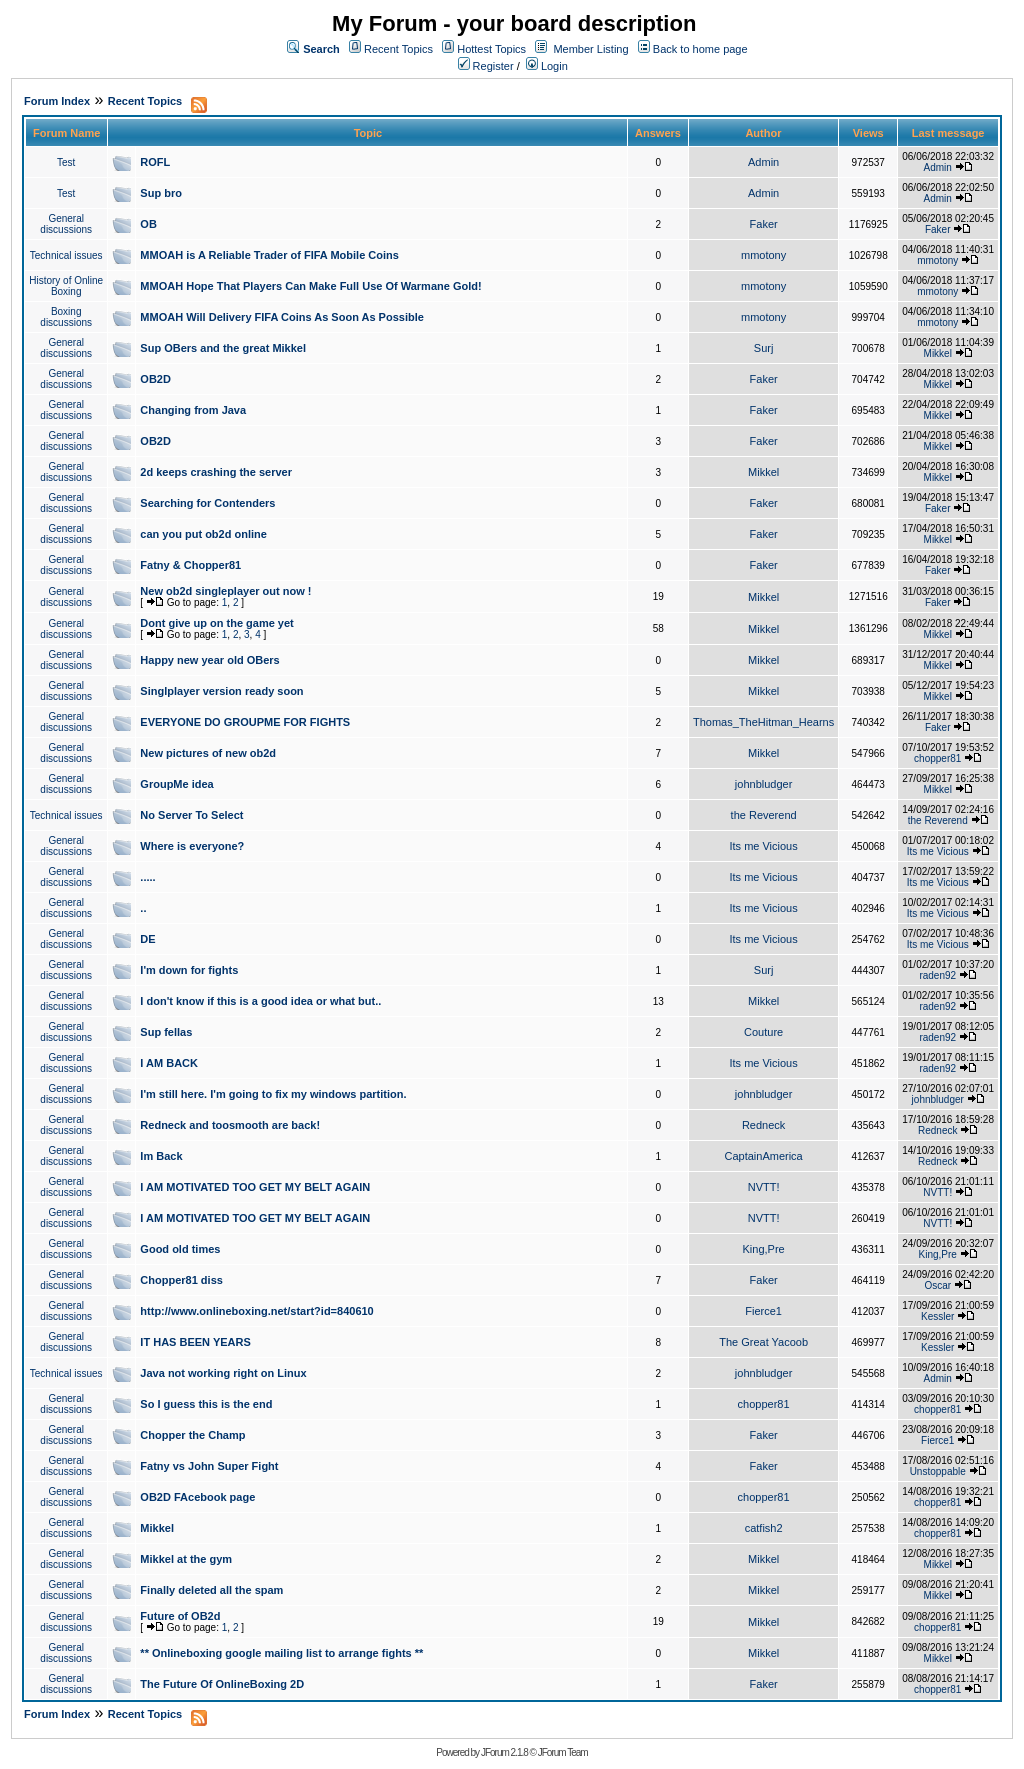 This screenshot has height=1769, width=1024. Describe the element at coordinates (197, 1497) in the screenshot. I see `OB2D FAcebook page` at that location.